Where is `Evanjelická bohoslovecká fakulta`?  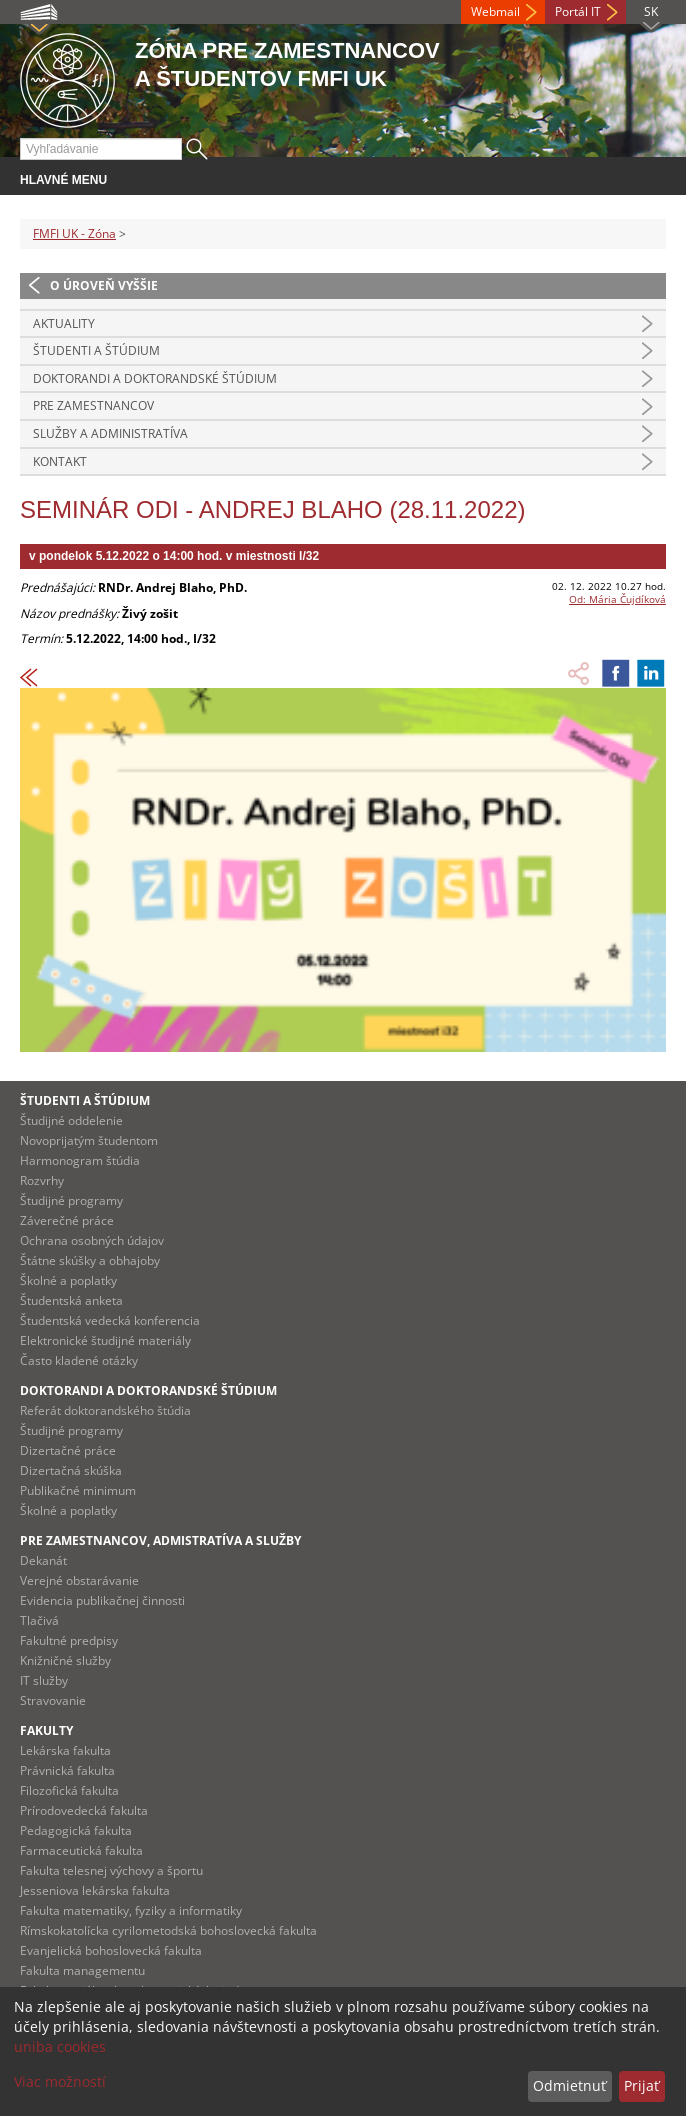 Evanjelická bohoslovecká fakulta is located at coordinates (111, 1950).